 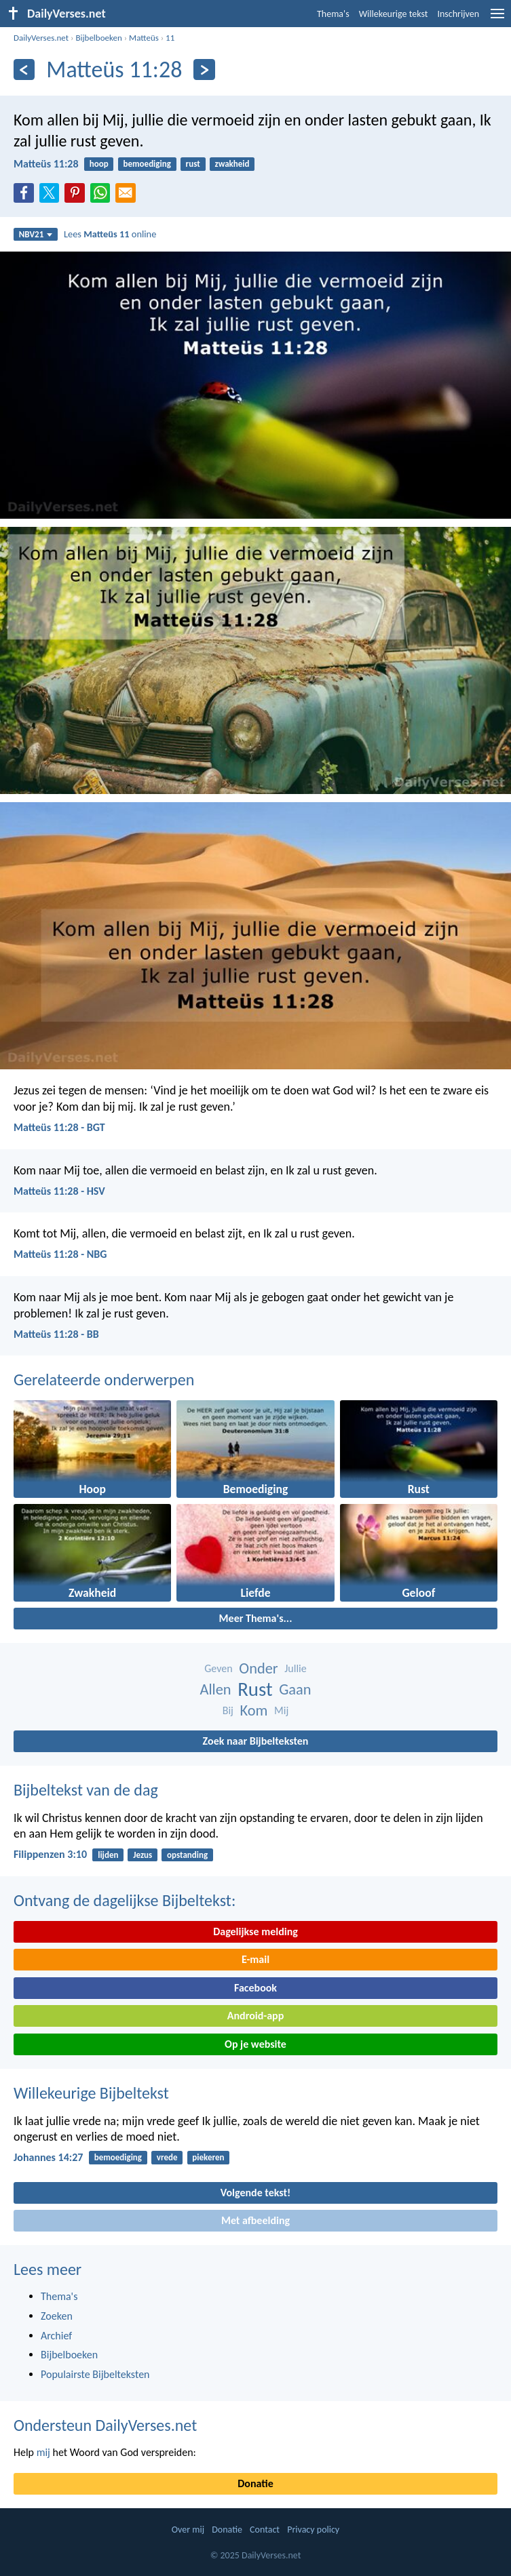 I want to click on [Volgende], so click(x=203, y=69).